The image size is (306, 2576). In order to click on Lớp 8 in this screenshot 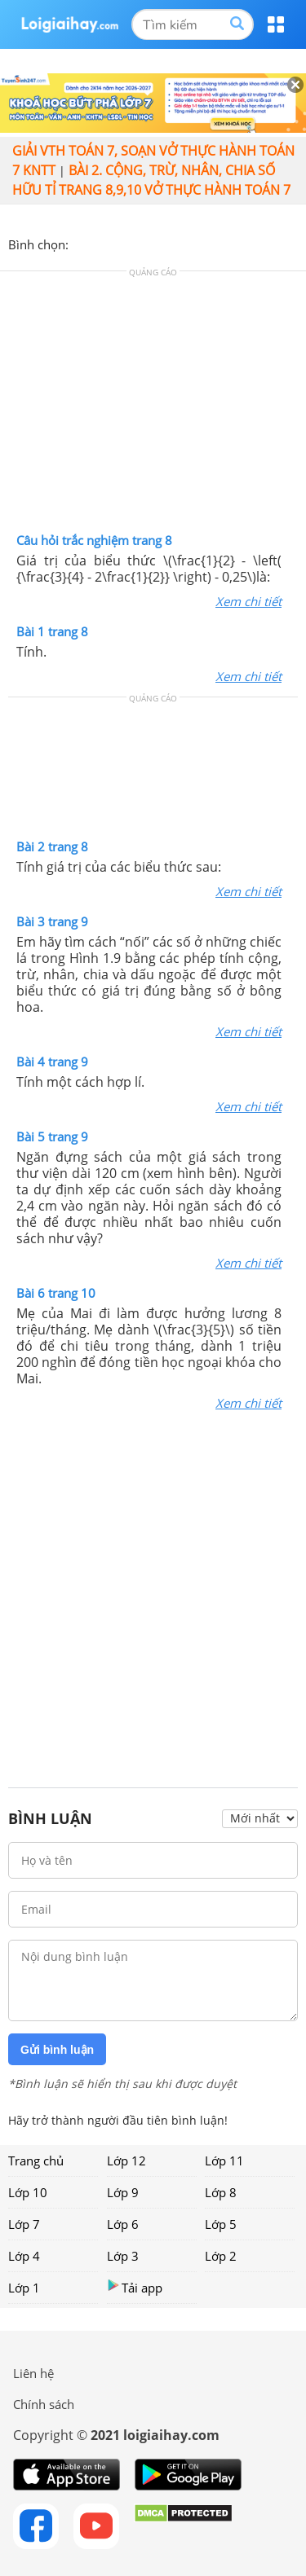, I will do `click(221, 2192)`.